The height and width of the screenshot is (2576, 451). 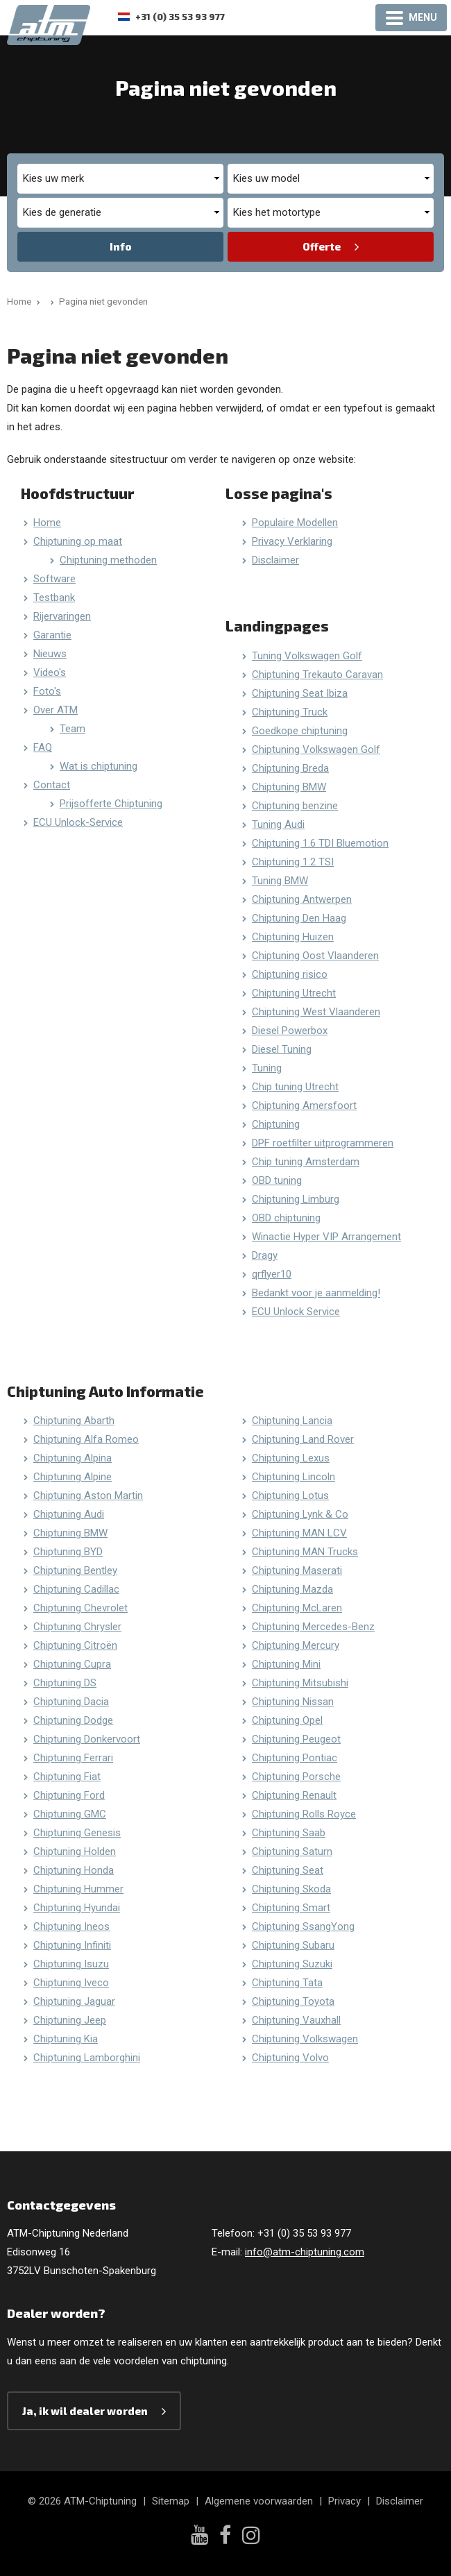 What do you see at coordinates (73, 1758) in the screenshot?
I see `Chiptuning Ferrari` at bounding box center [73, 1758].